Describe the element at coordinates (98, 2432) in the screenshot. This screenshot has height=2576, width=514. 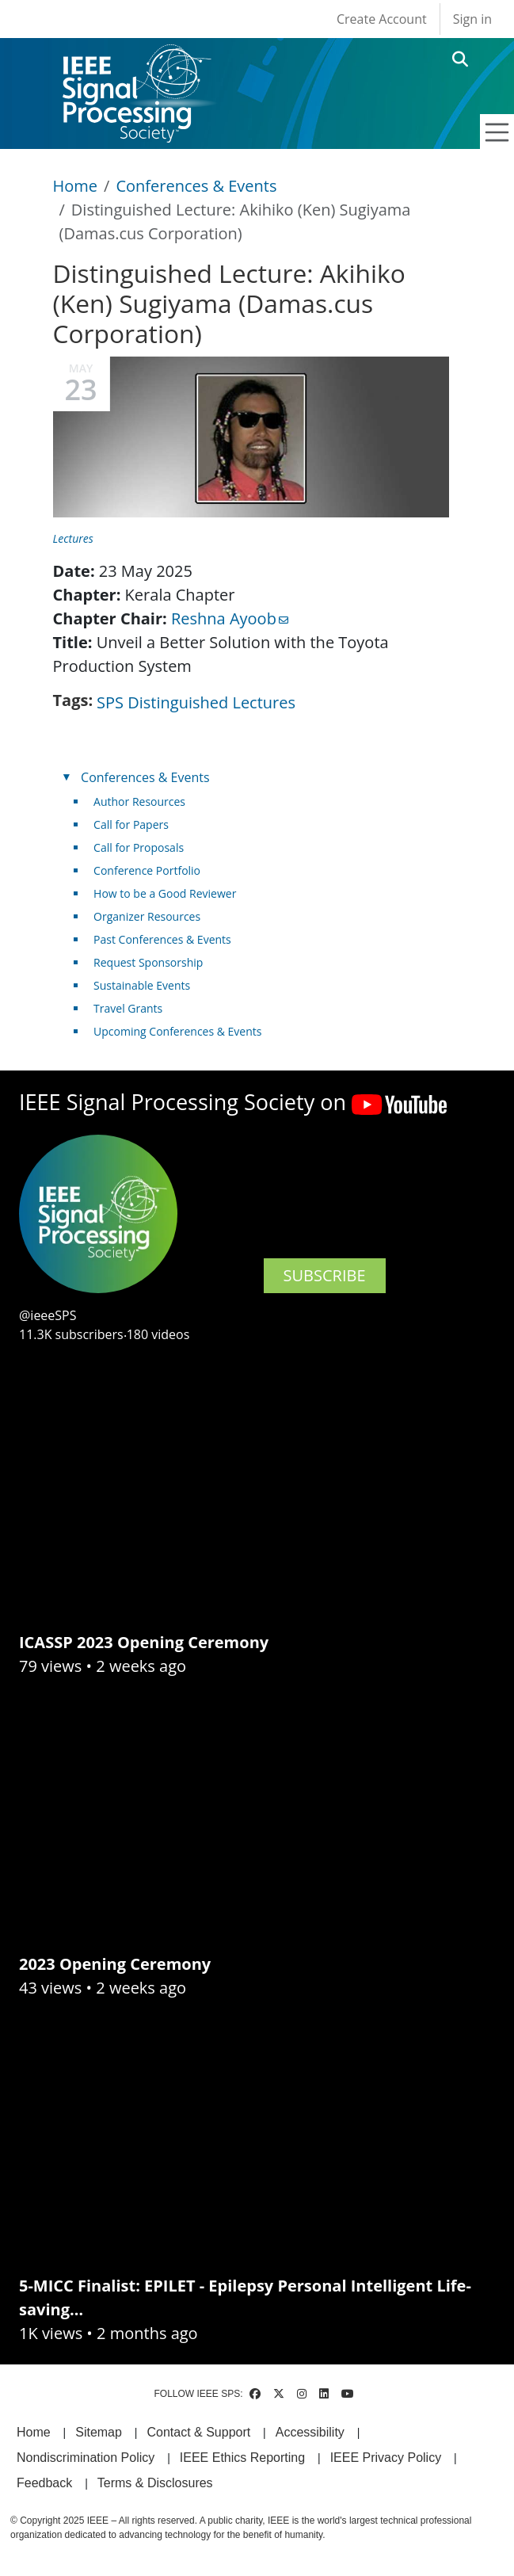
I see `Sitemap` at that location.